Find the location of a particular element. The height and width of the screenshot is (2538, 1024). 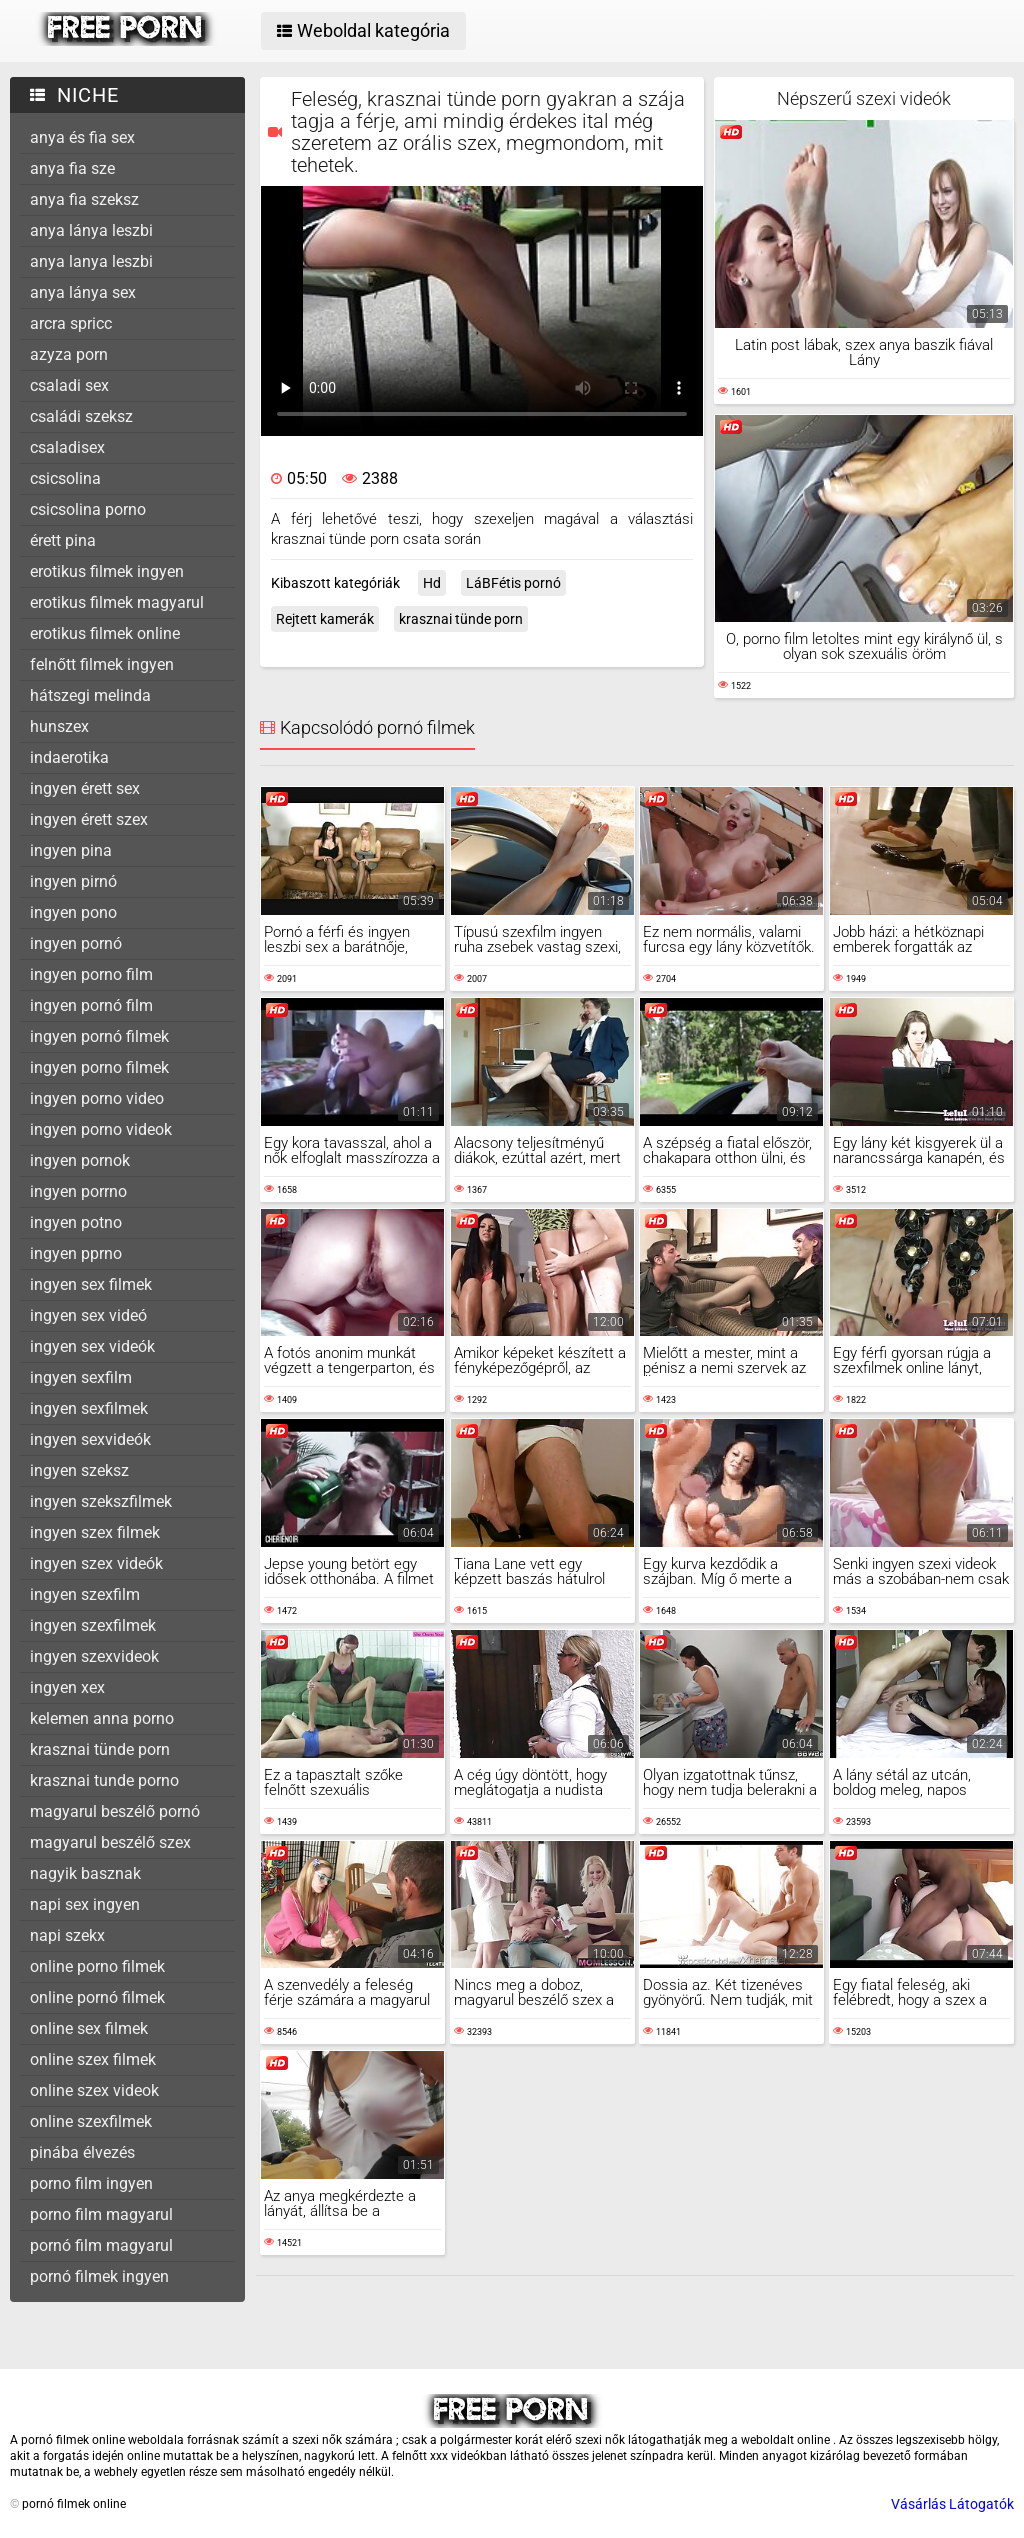

online szex filmek is located at coordinates (93, 2059).